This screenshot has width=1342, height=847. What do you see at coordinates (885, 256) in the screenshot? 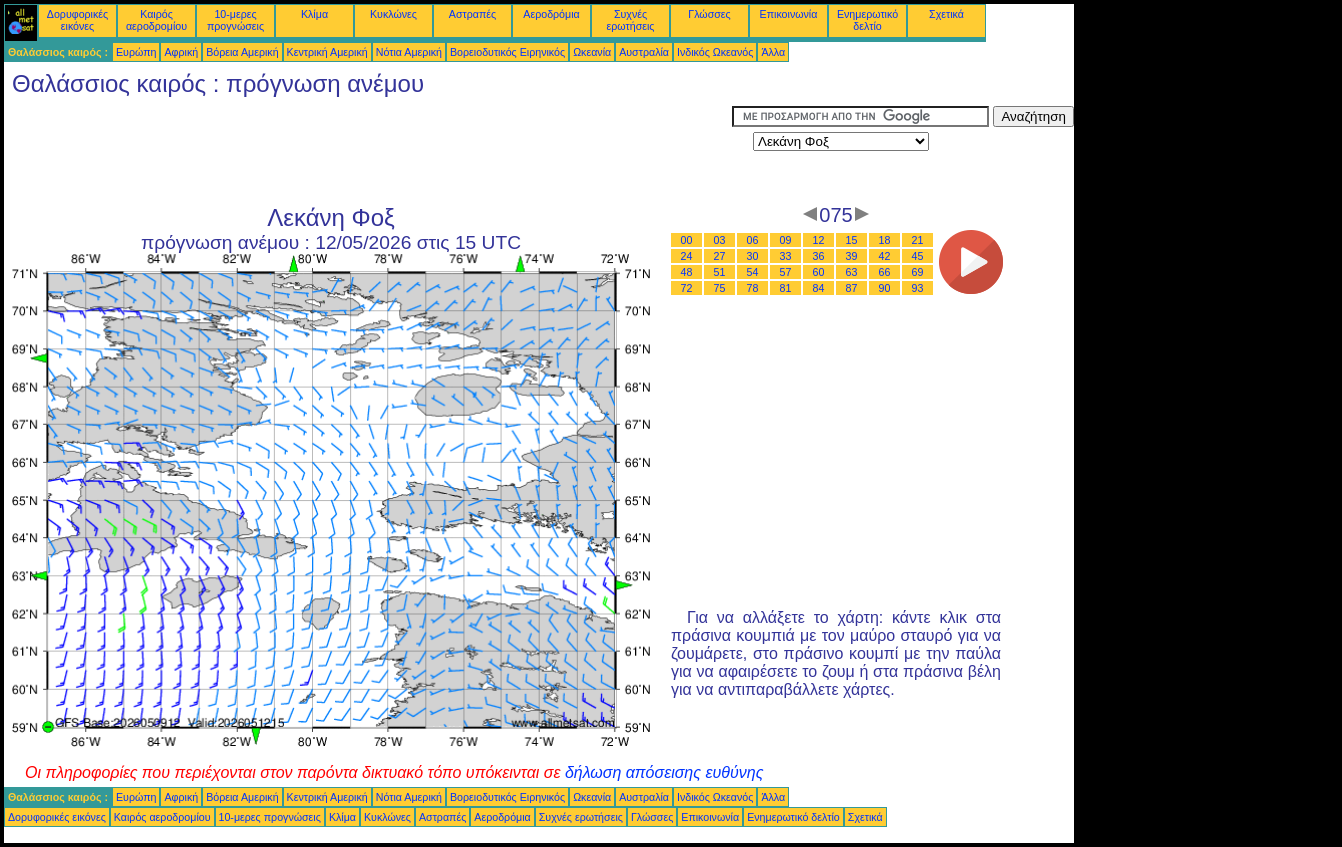
I see `42` at bounding box center [885, 256].